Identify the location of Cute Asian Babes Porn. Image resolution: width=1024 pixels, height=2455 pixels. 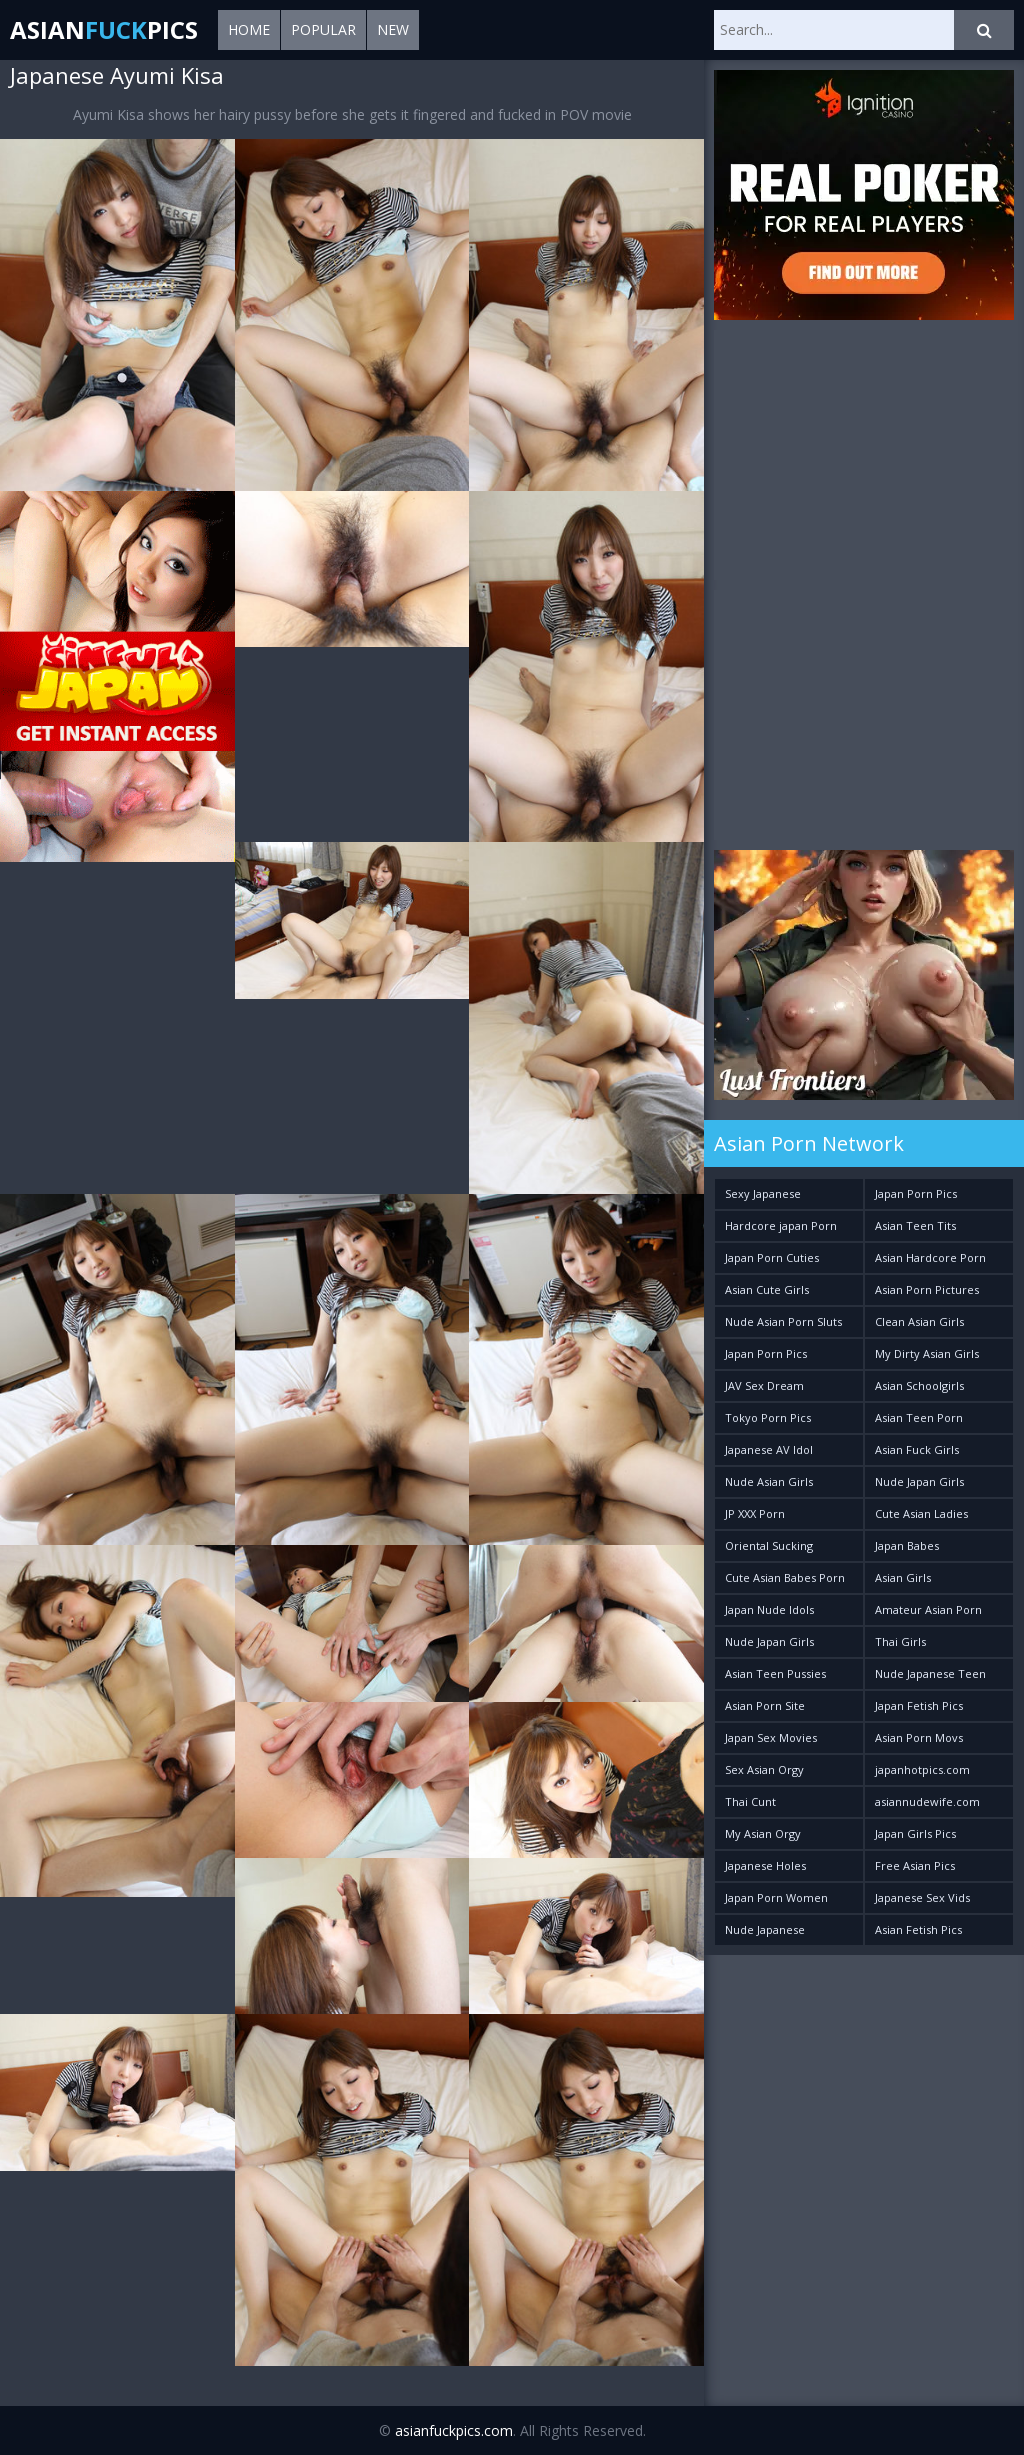
(785, 1577).